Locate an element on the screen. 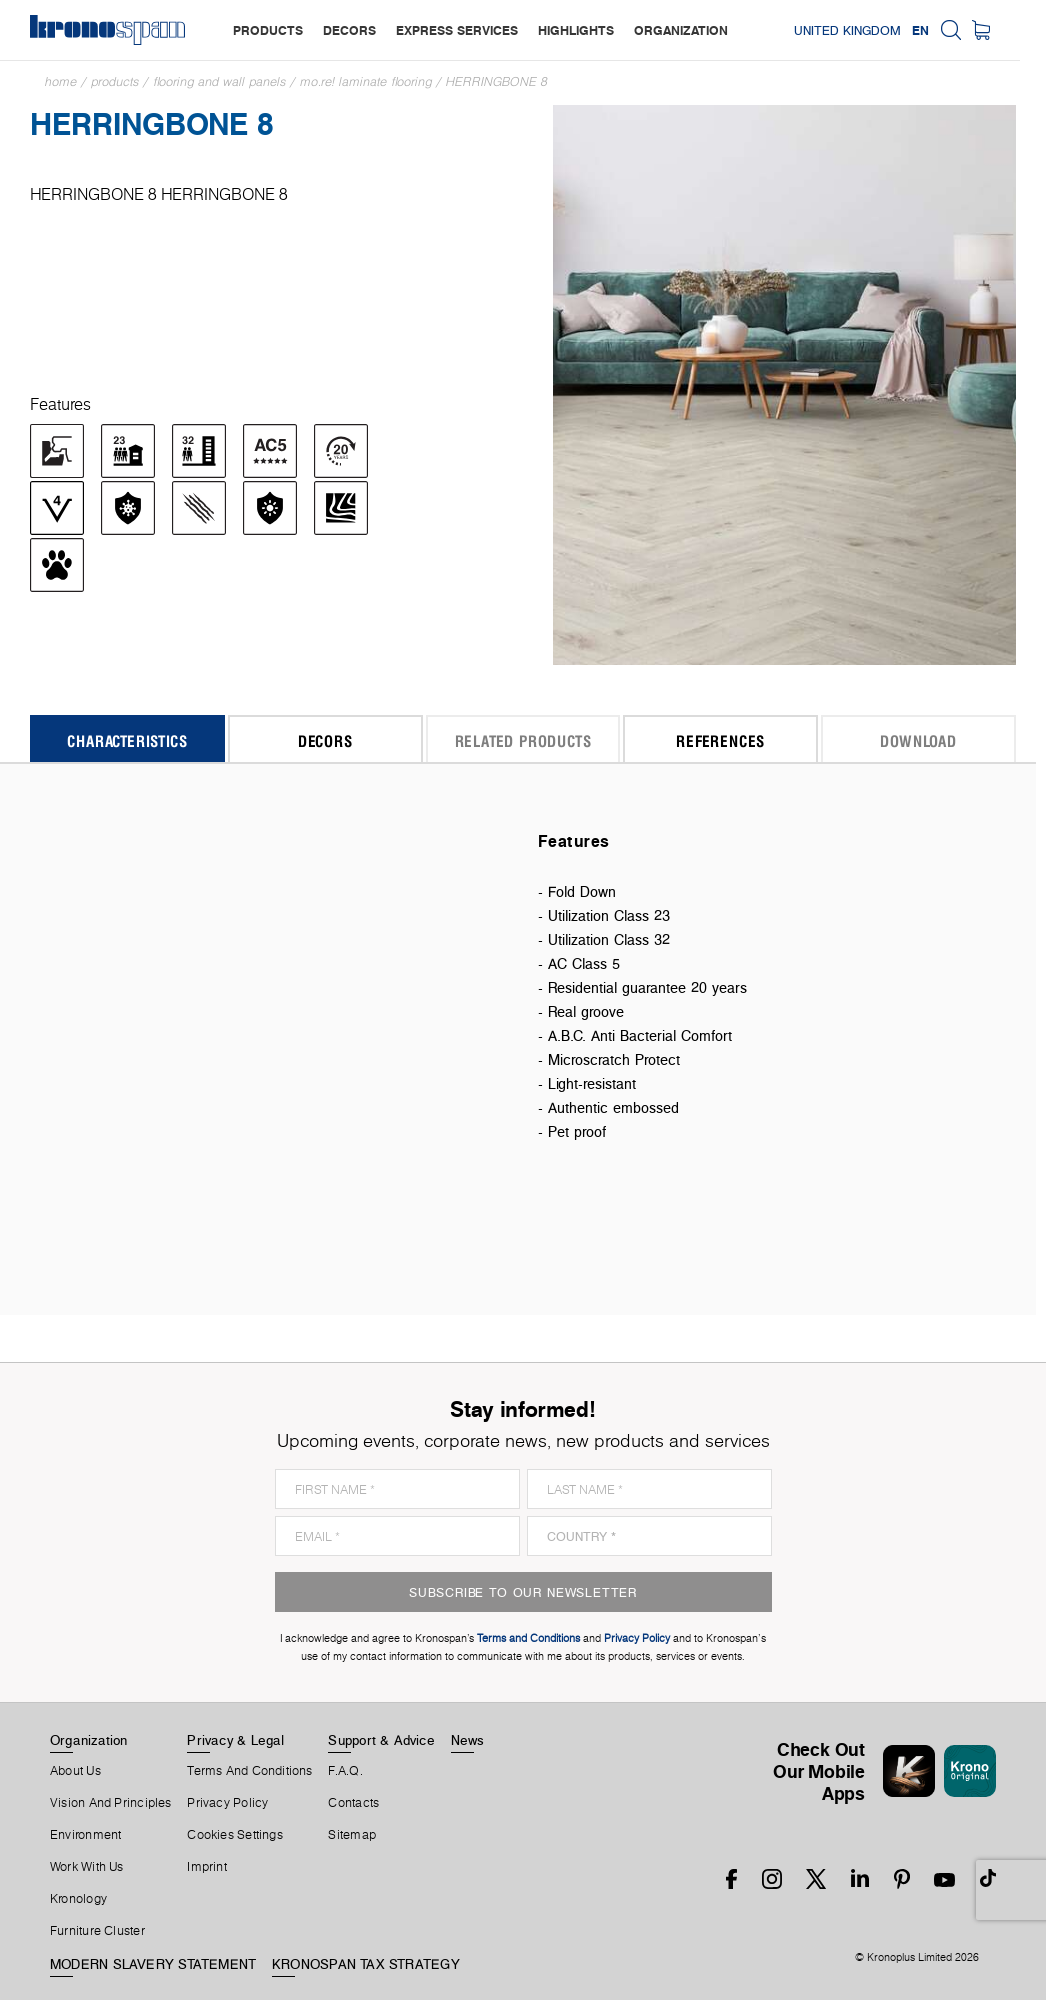  Flooring and Wall Panels is located at coordinates (219, 81).